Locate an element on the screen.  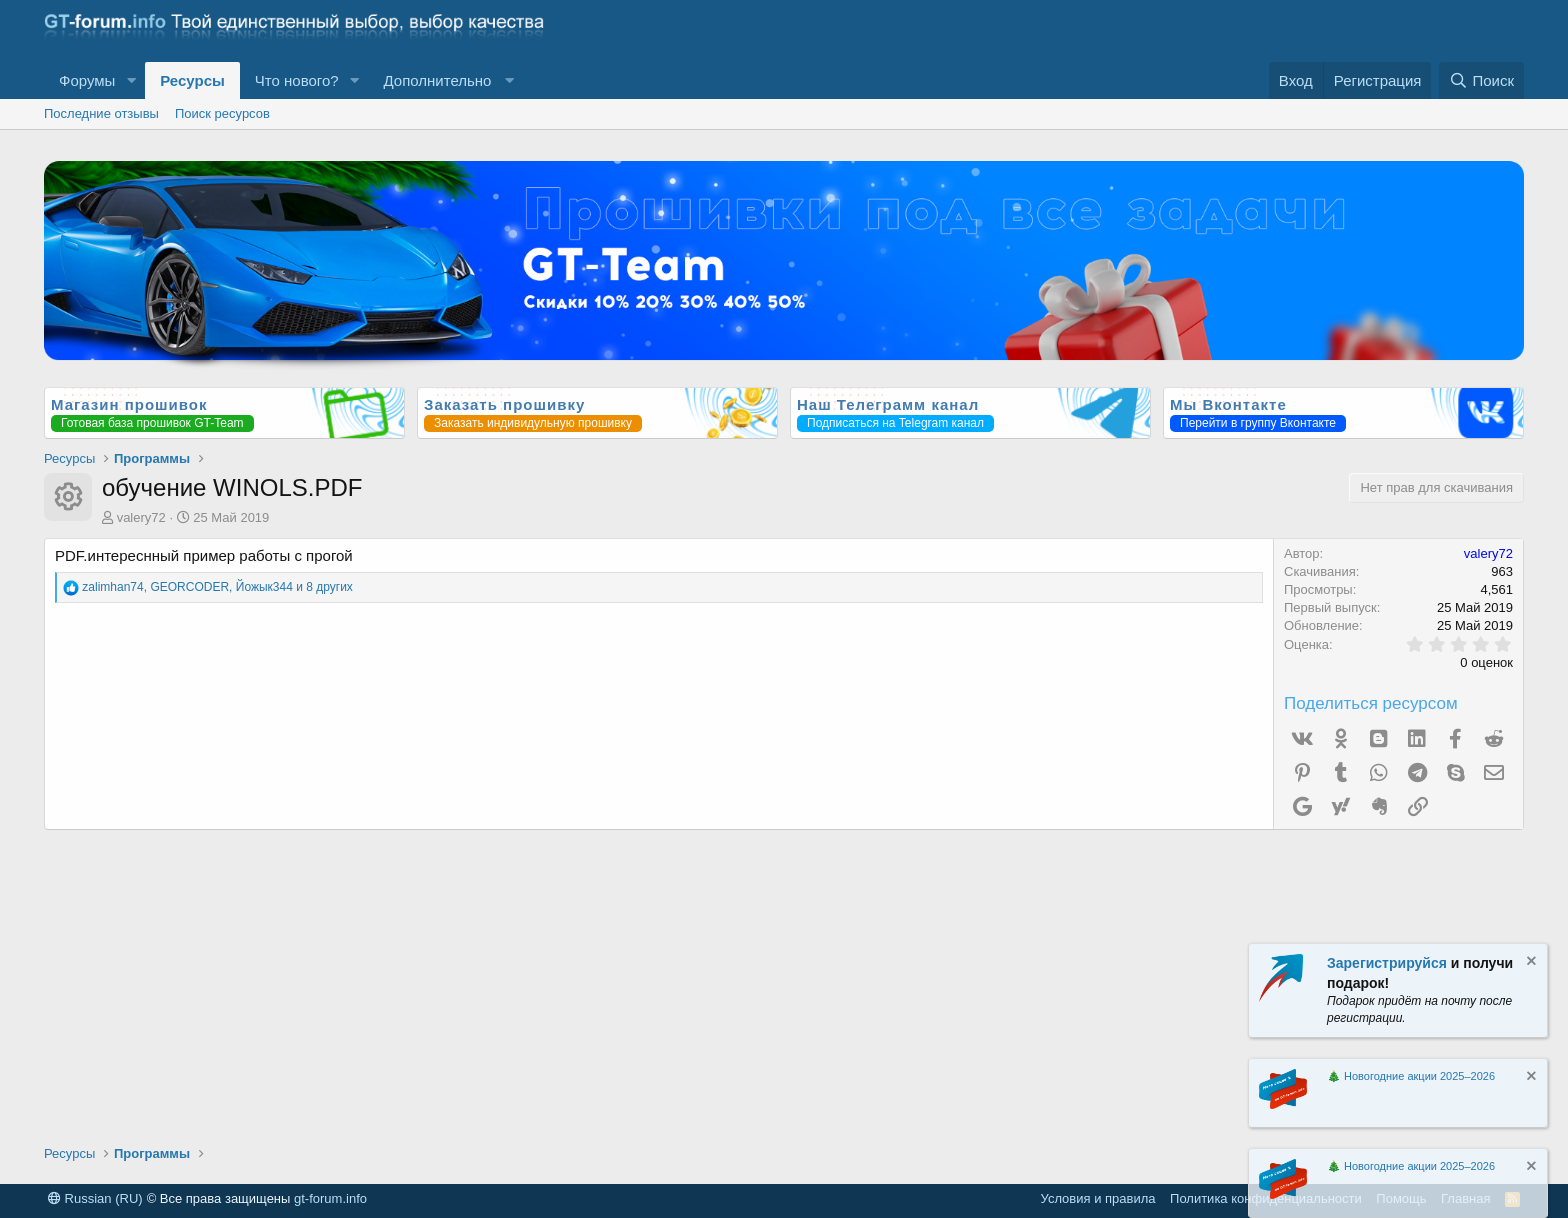
Форумы is located at coordinates (87, 80).